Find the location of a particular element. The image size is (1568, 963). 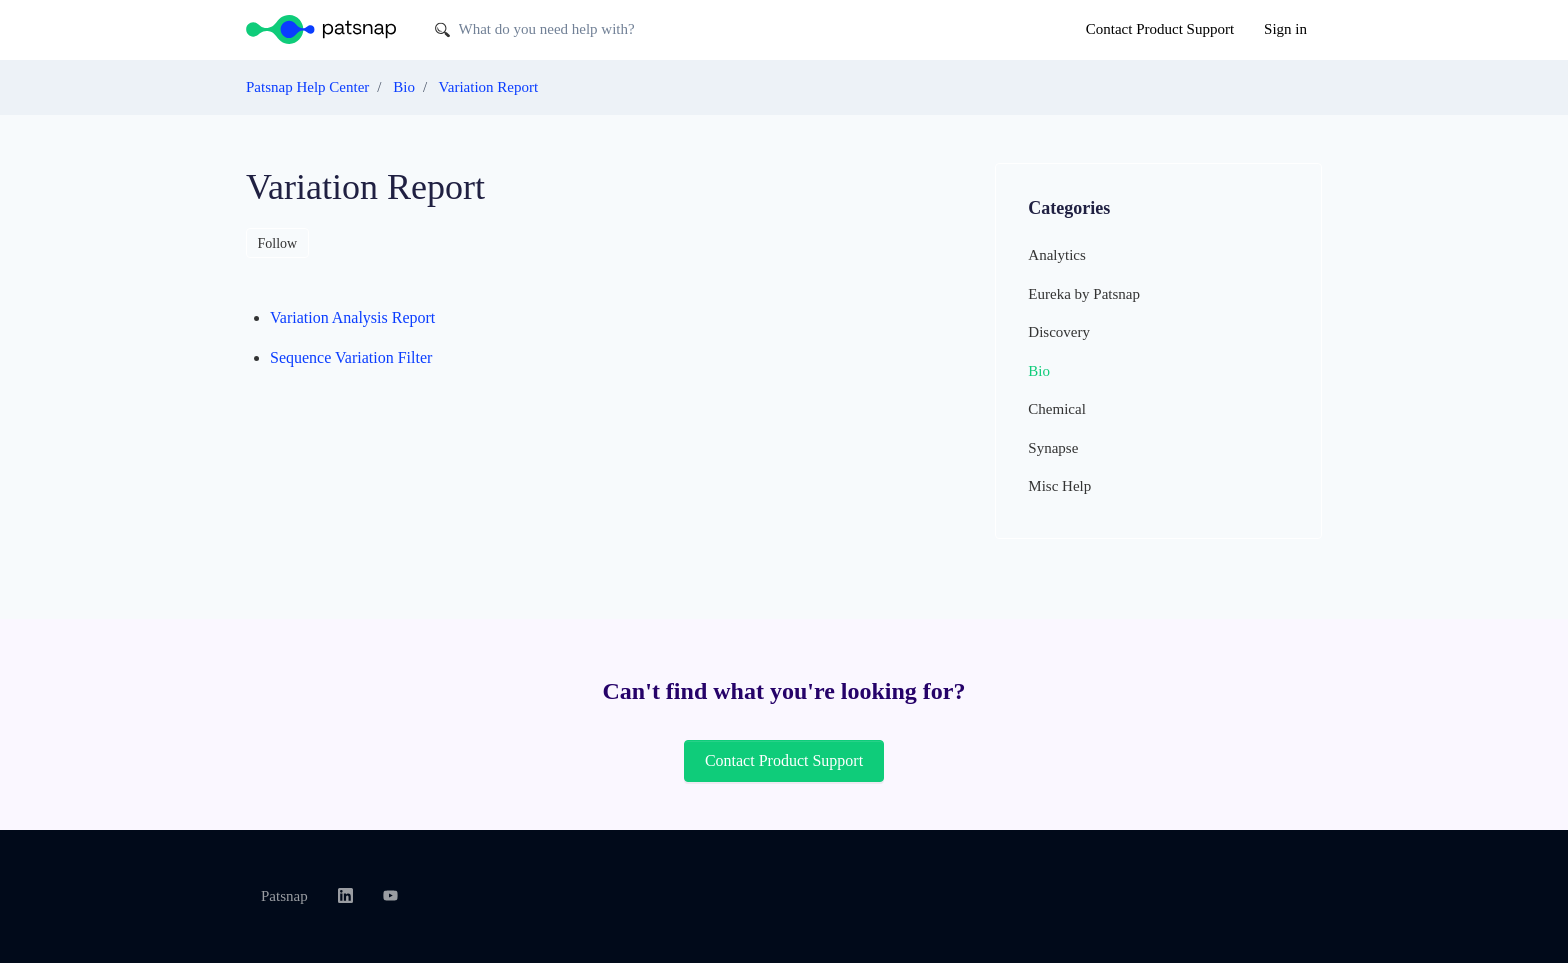

Eureka by Patsnap is located at coordinates (1084, 294).